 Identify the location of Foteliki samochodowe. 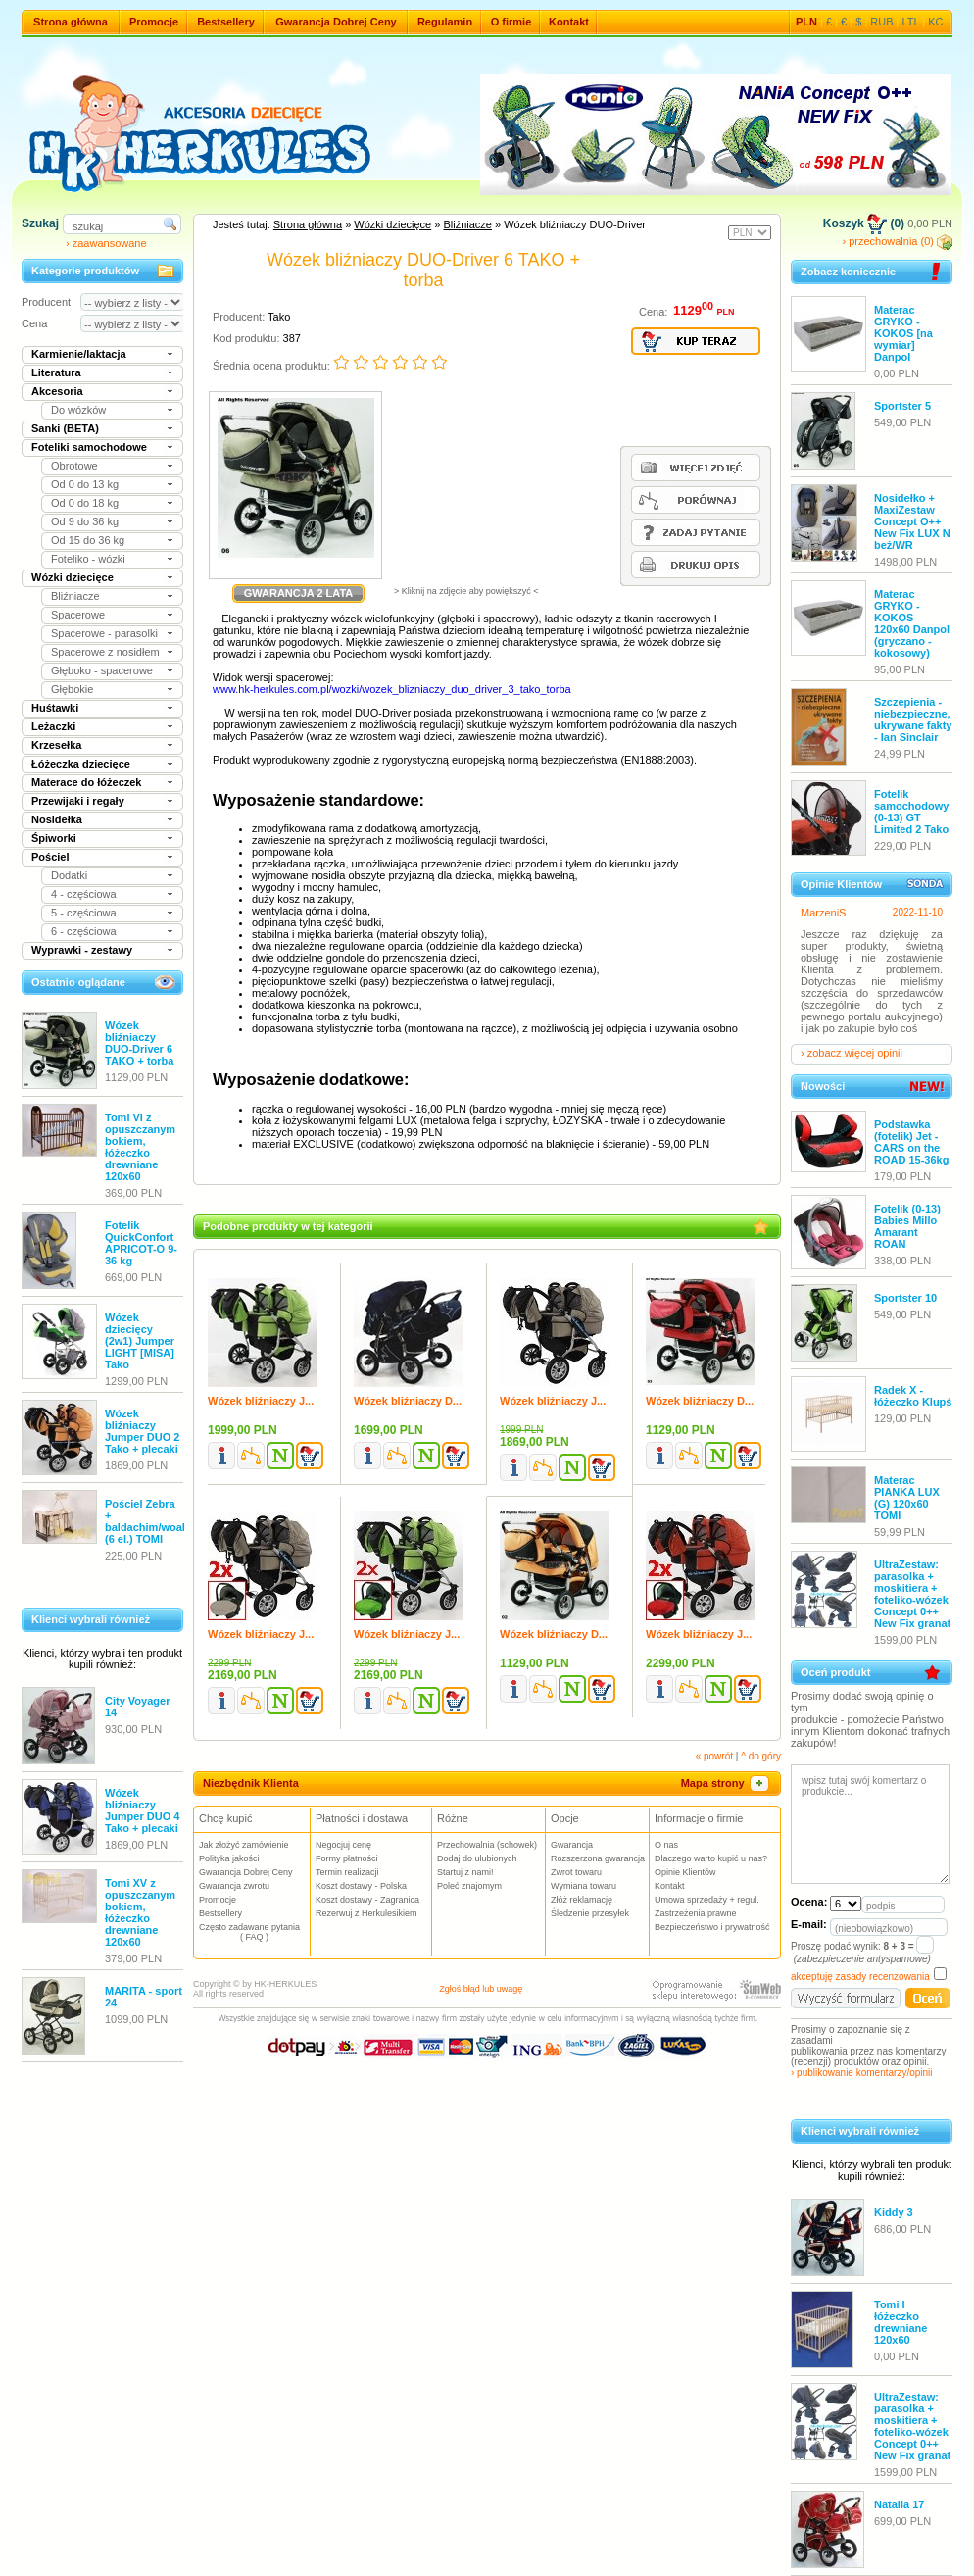
(89, 447).